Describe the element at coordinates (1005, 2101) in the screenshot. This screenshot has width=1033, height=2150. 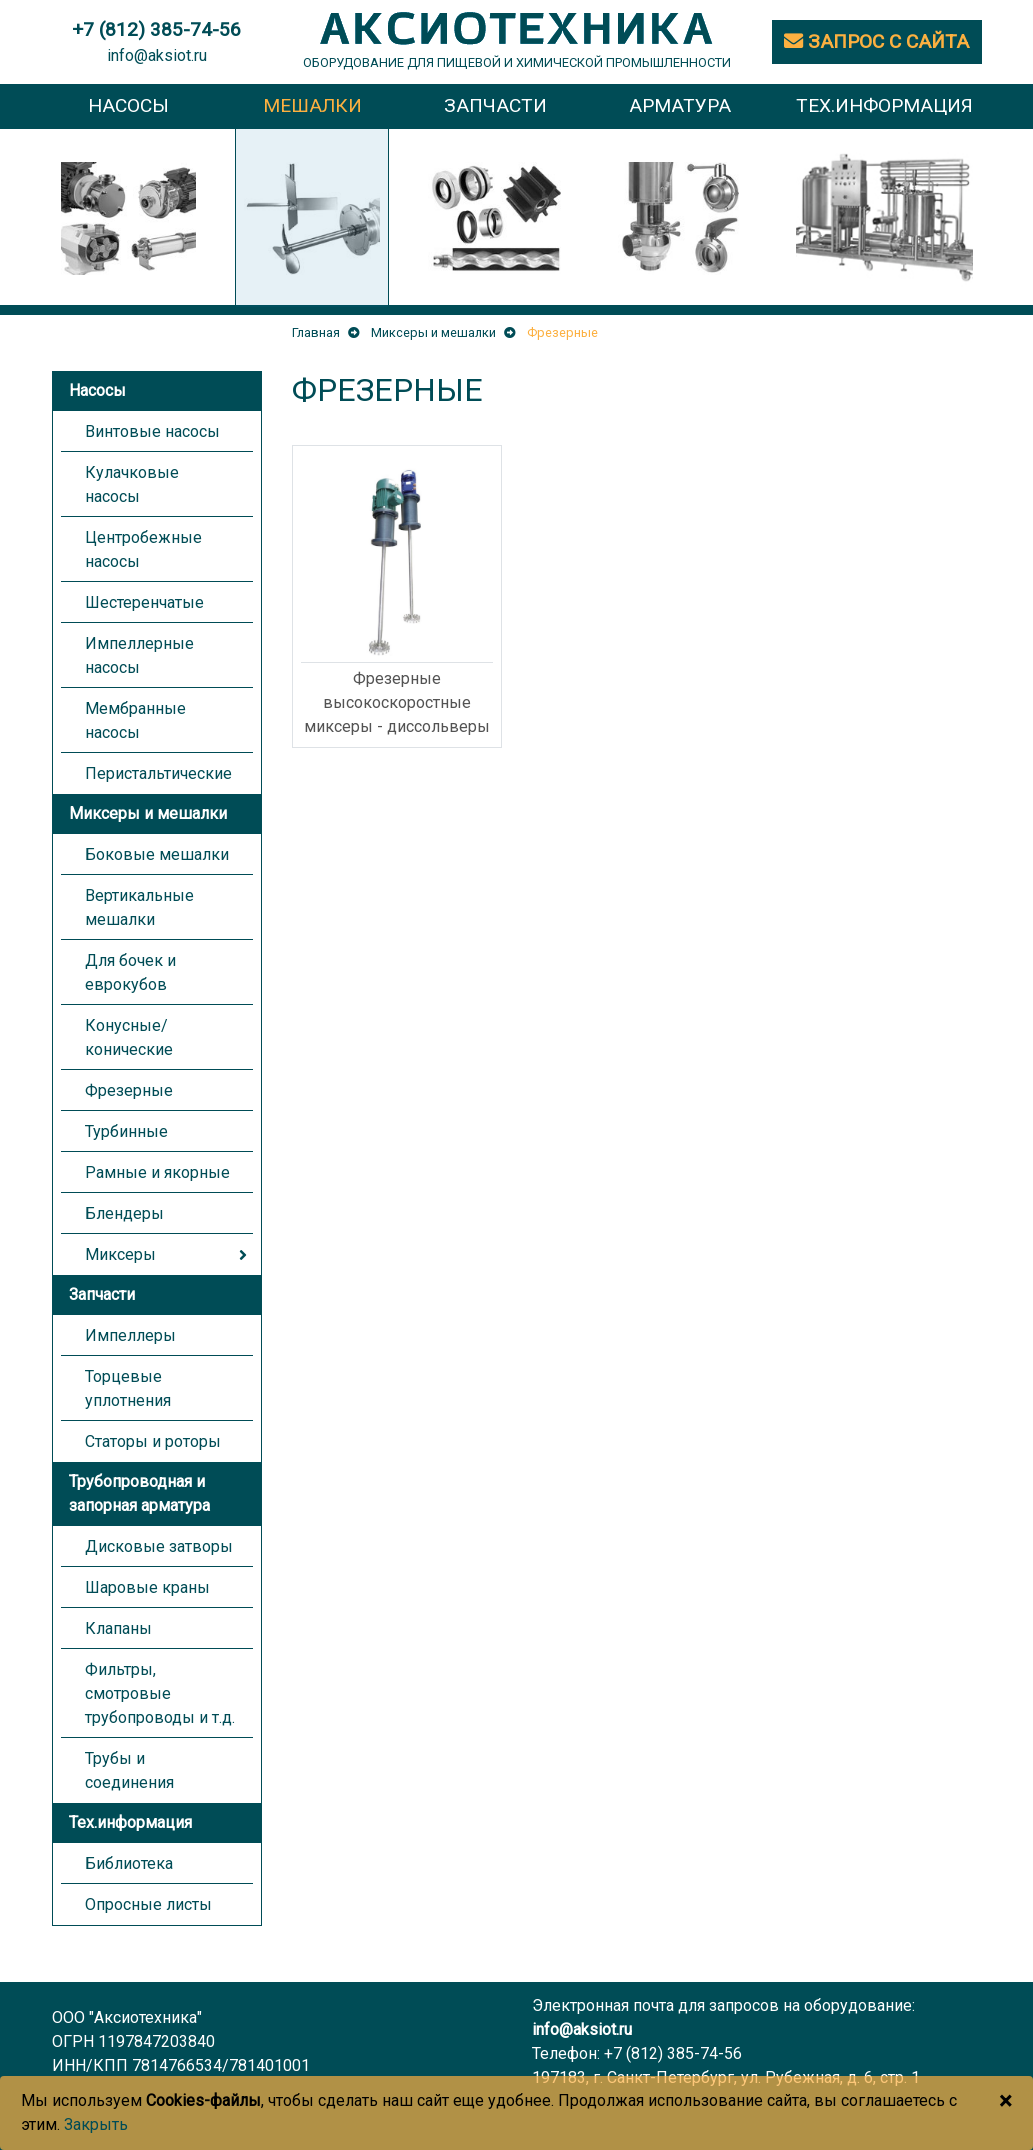
I see `[Close]` at that location.